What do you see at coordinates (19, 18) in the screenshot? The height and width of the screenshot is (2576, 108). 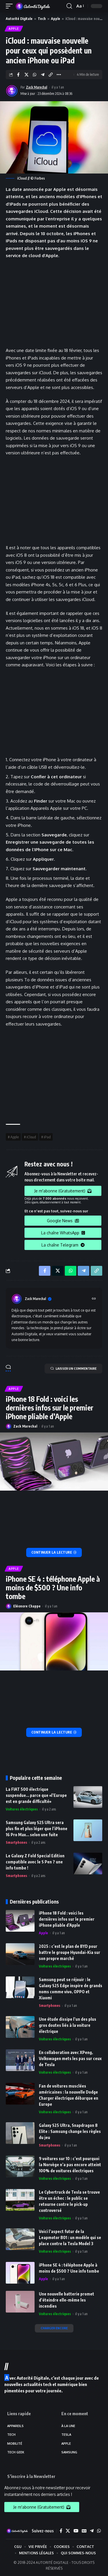 I see `Autorité Digitale` at bounding box center [19, 18].